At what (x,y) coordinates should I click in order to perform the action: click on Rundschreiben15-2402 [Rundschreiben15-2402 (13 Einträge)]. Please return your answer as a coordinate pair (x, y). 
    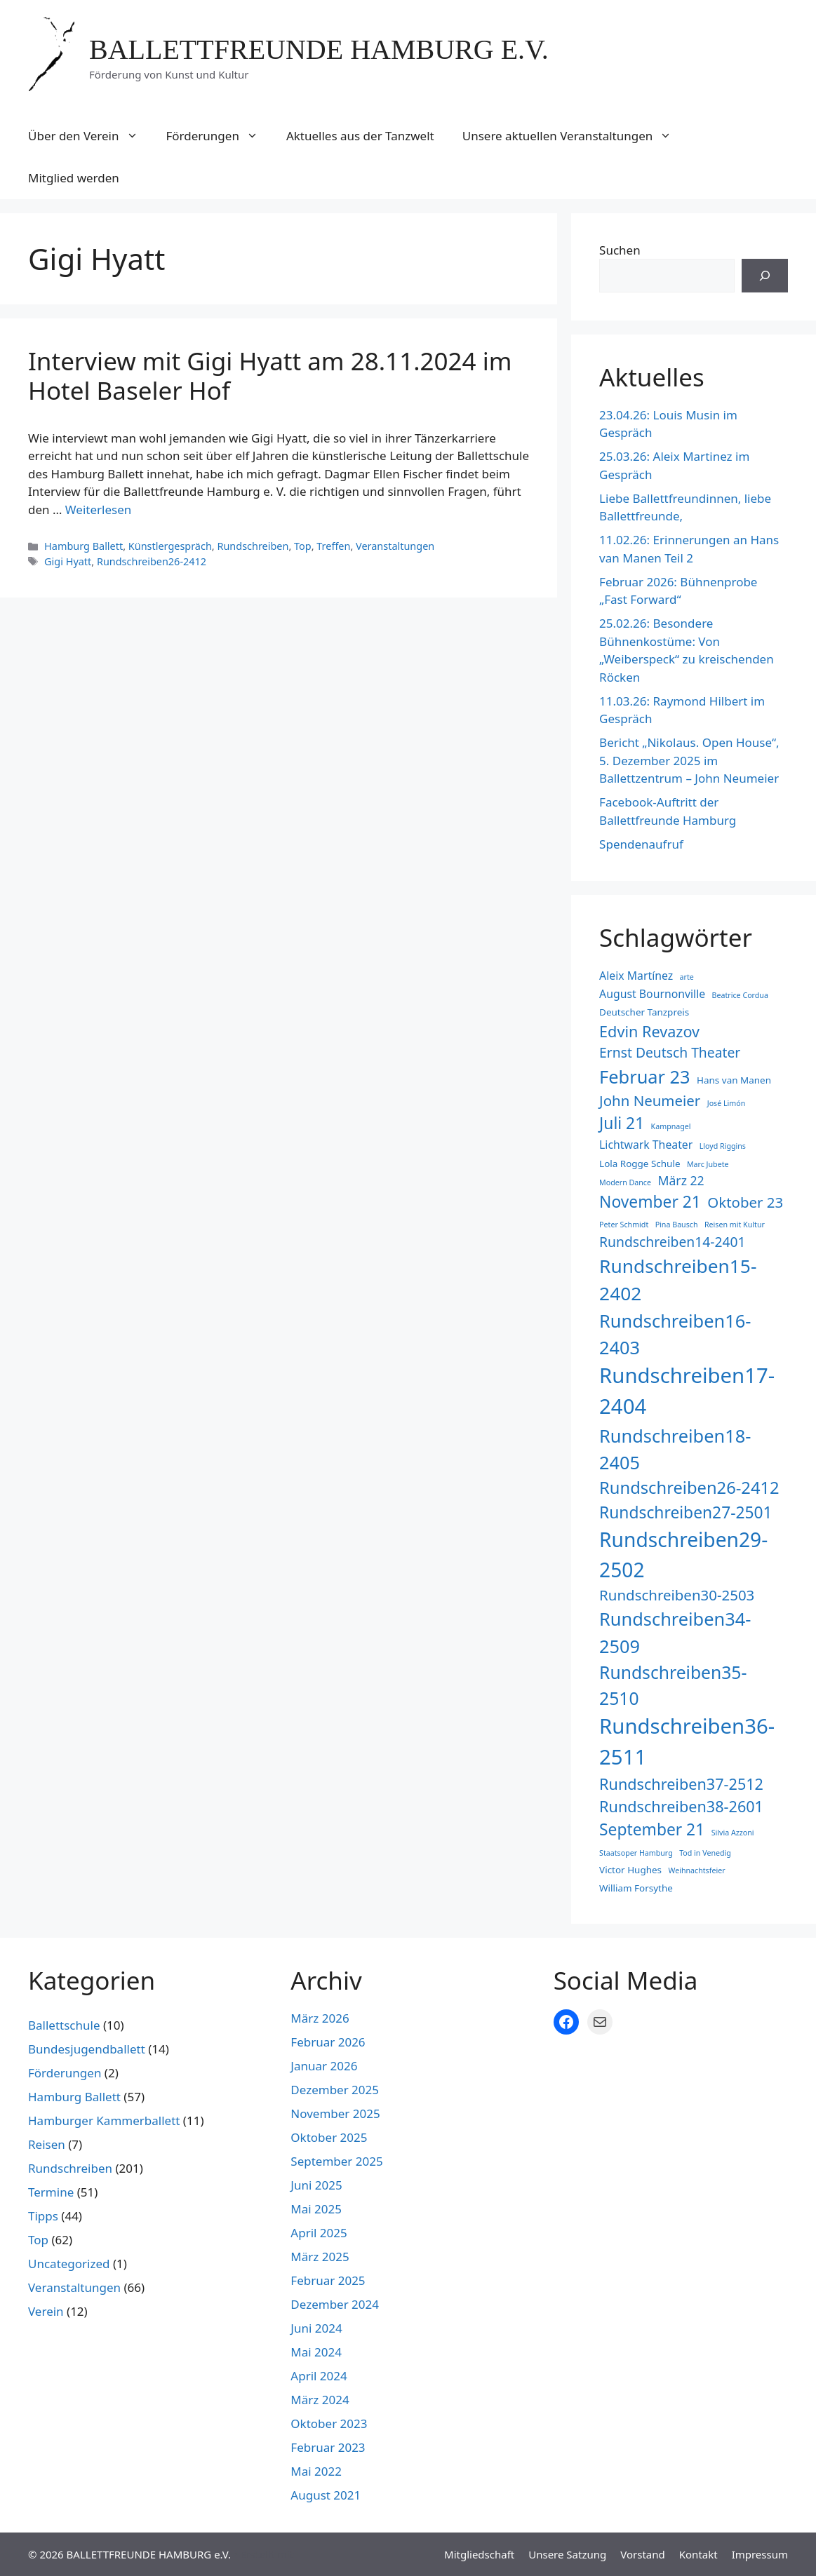
    Looking at the image, I should click on (677, 1279).